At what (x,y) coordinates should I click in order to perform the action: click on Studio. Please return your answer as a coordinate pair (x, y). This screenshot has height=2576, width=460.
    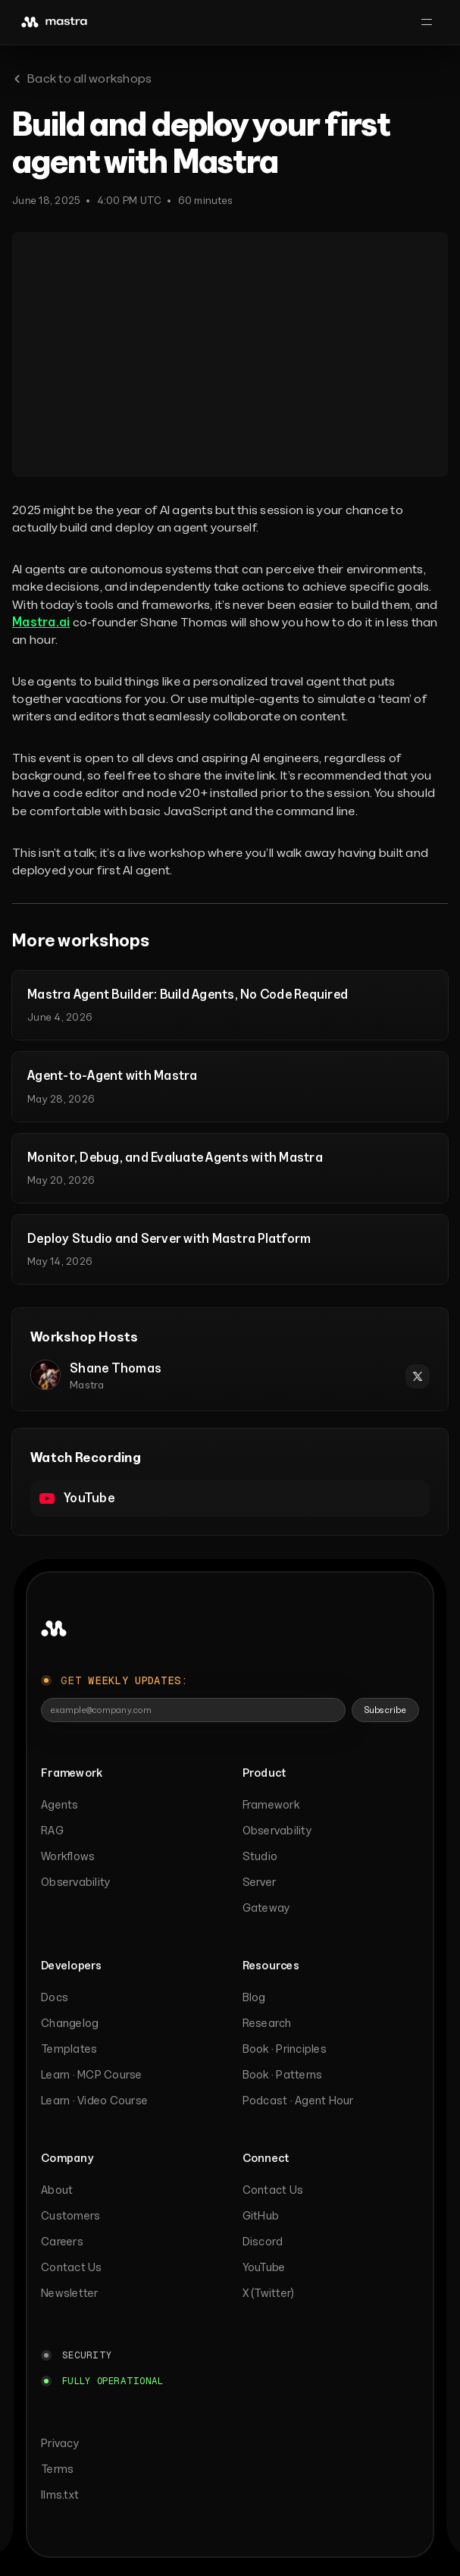
    Looking at the image, I should click on (260, 1856).